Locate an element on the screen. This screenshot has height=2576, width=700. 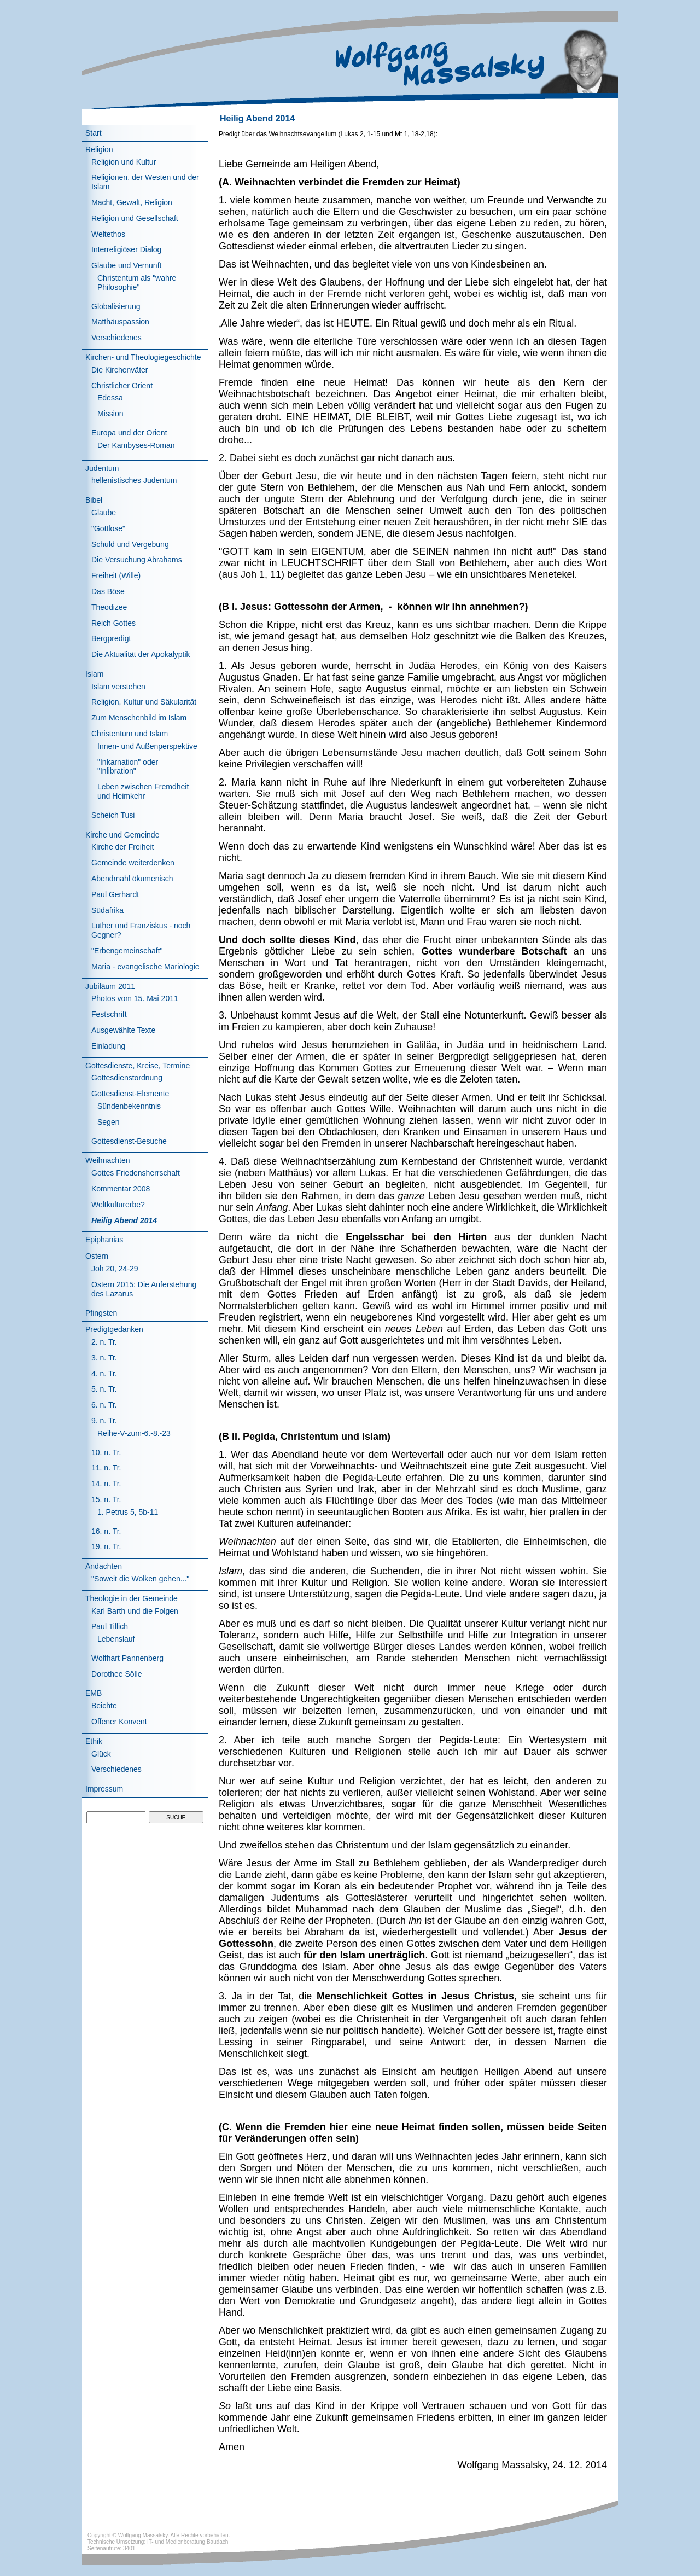
Heilig Abend 2014 is located at coordinates (124, 1220).